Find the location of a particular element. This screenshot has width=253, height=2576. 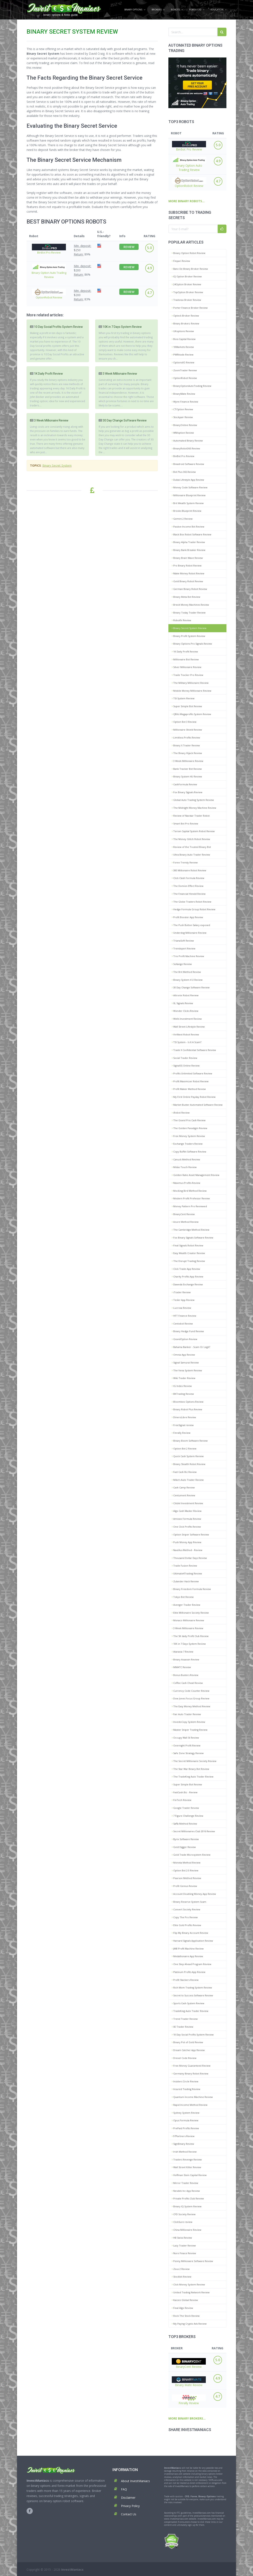

Daweda Exchange Review is located at coordinates (187, 1284).